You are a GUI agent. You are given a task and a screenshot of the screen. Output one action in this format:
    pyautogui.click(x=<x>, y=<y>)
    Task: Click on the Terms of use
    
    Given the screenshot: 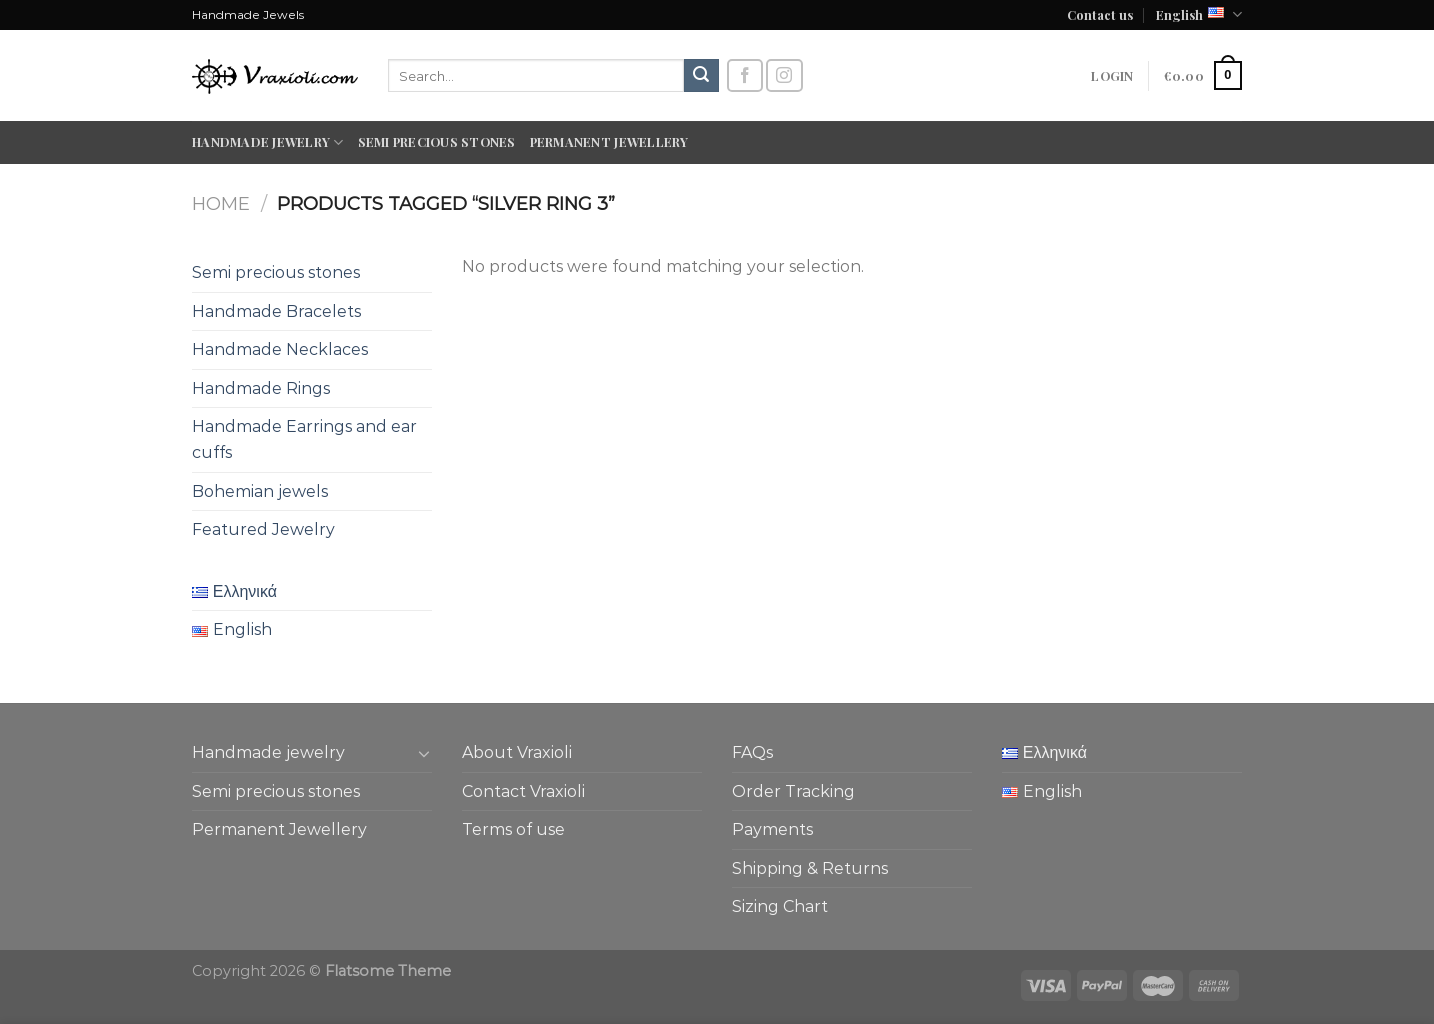 What is the action you would take?
    pyautogui.click(x=513, y=829)
    